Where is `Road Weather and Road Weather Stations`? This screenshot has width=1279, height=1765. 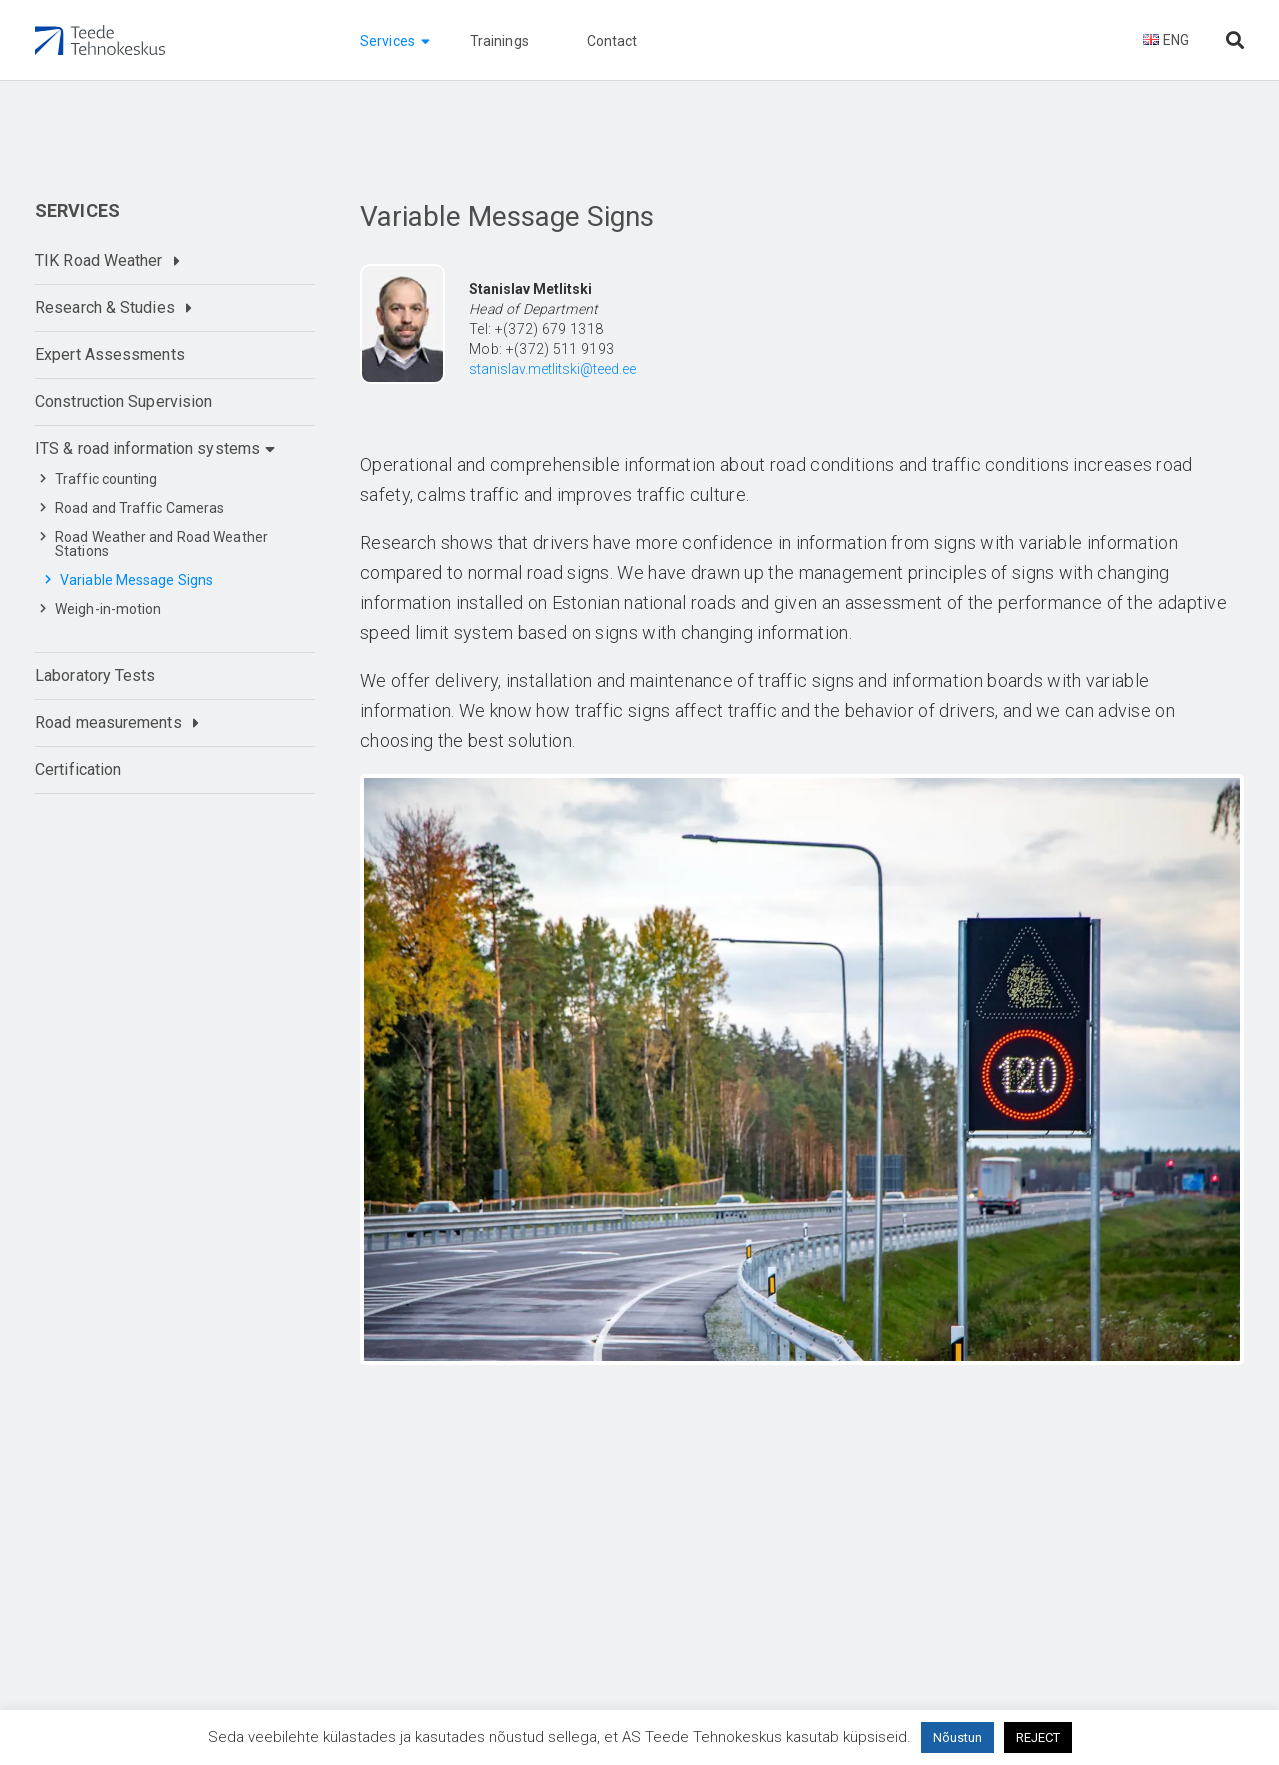 Road Weather and Road Weather Stations is located at coordinates (161, 544).